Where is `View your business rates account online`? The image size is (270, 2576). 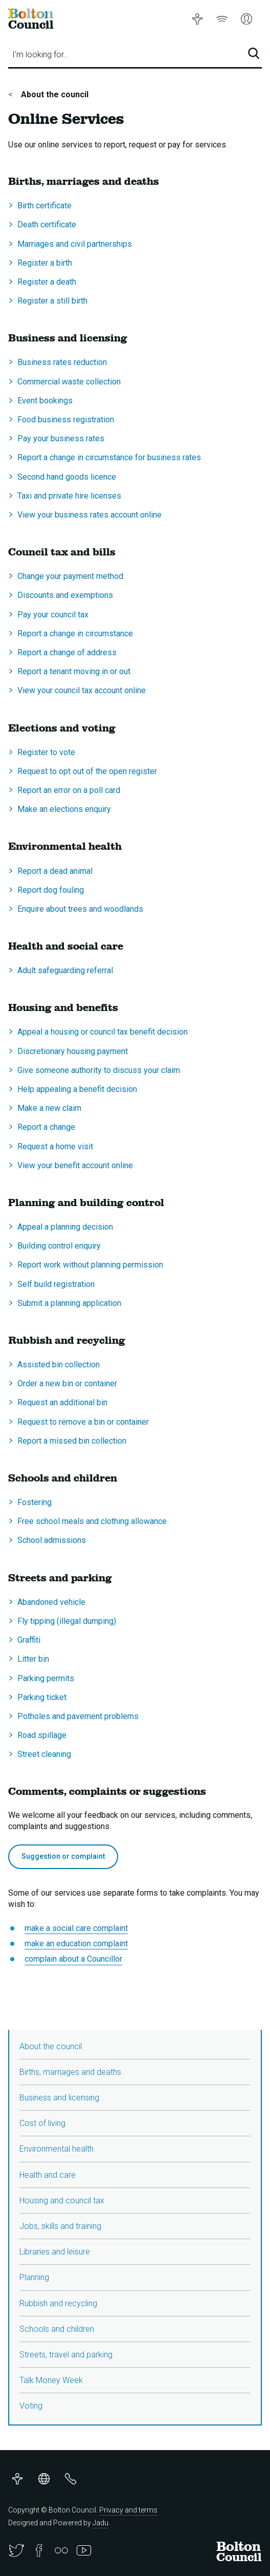
View your business rates account online is located at coordinates (89, 515).